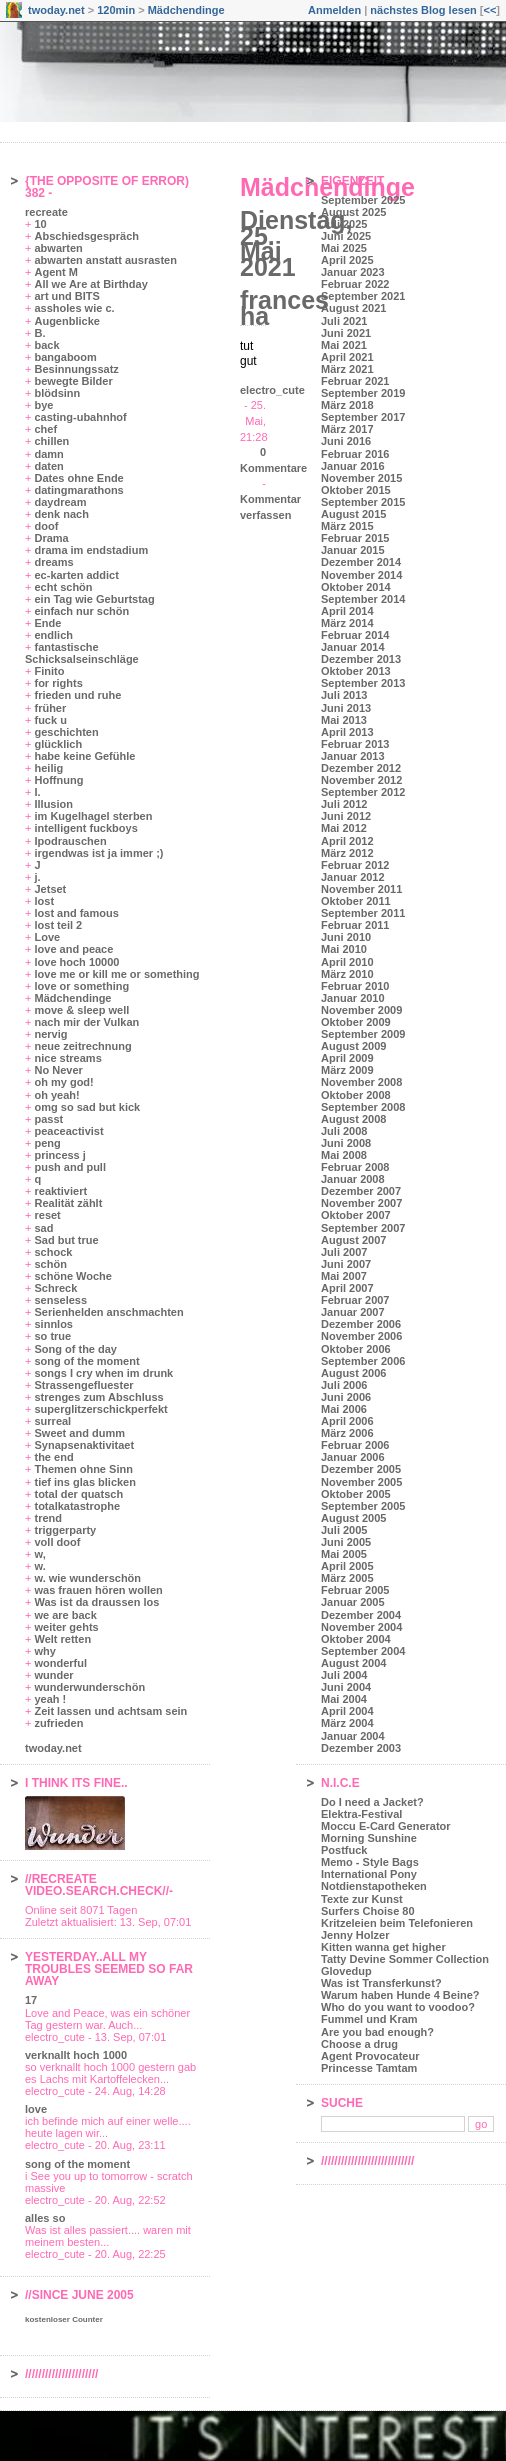 Image resolution: width=506 pixels, height=2461 pixels. Describe the element at coordinates (48, 454) in the screenshot. I see `damn` at that location.